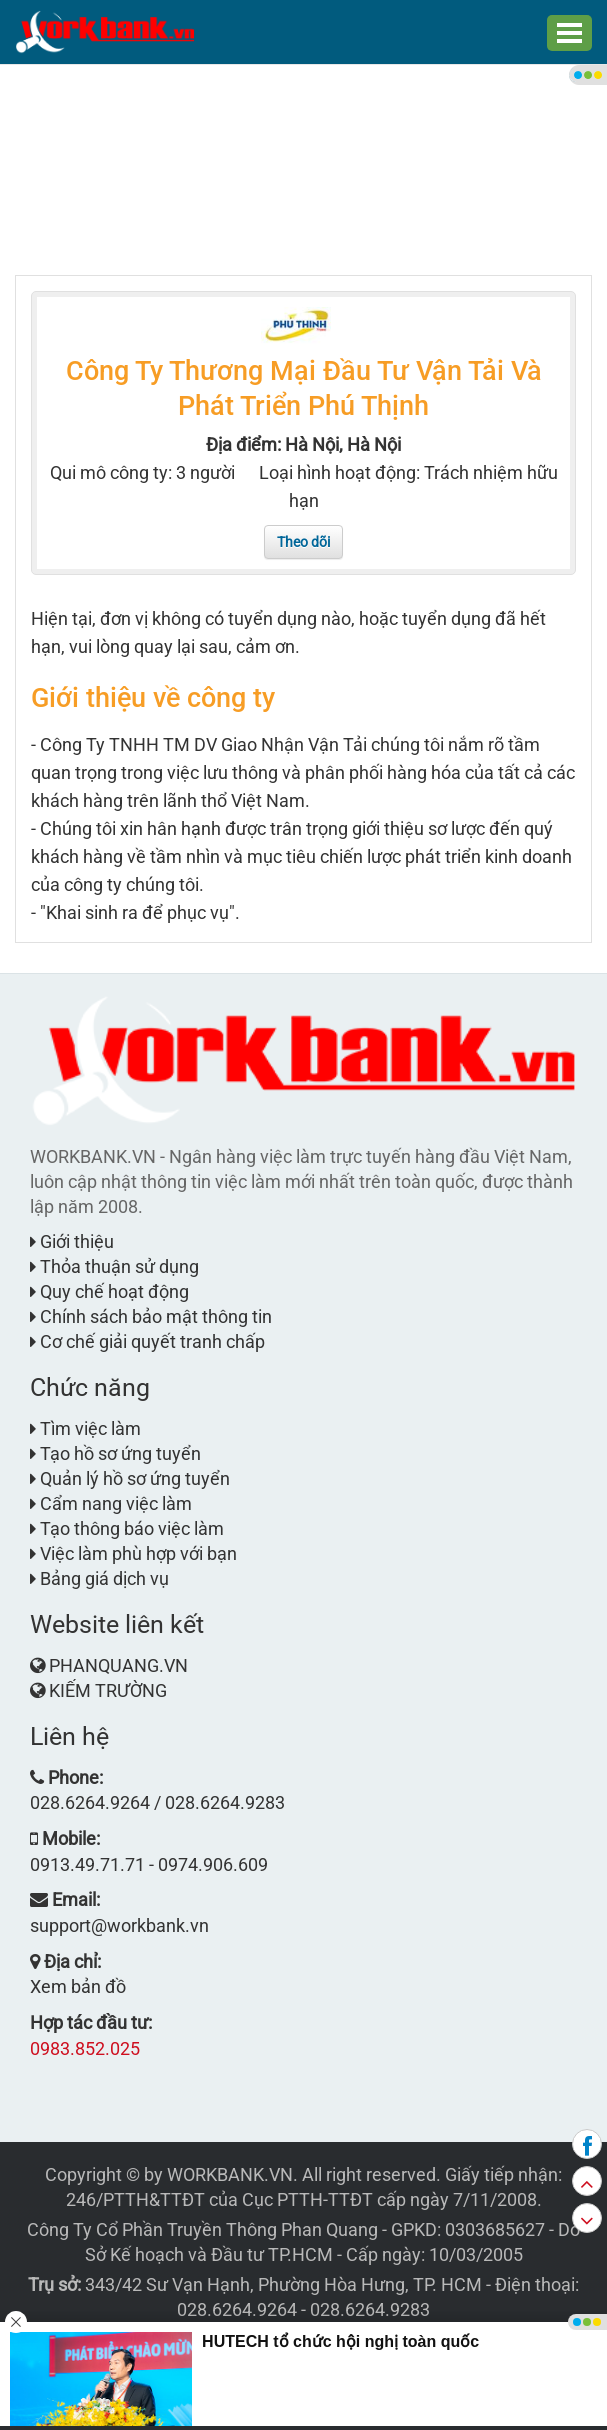  Describe the element at coordinates (115, 1453) in the screenshot. I see `Tạo hồ sơ ứng tuyển` at that location.